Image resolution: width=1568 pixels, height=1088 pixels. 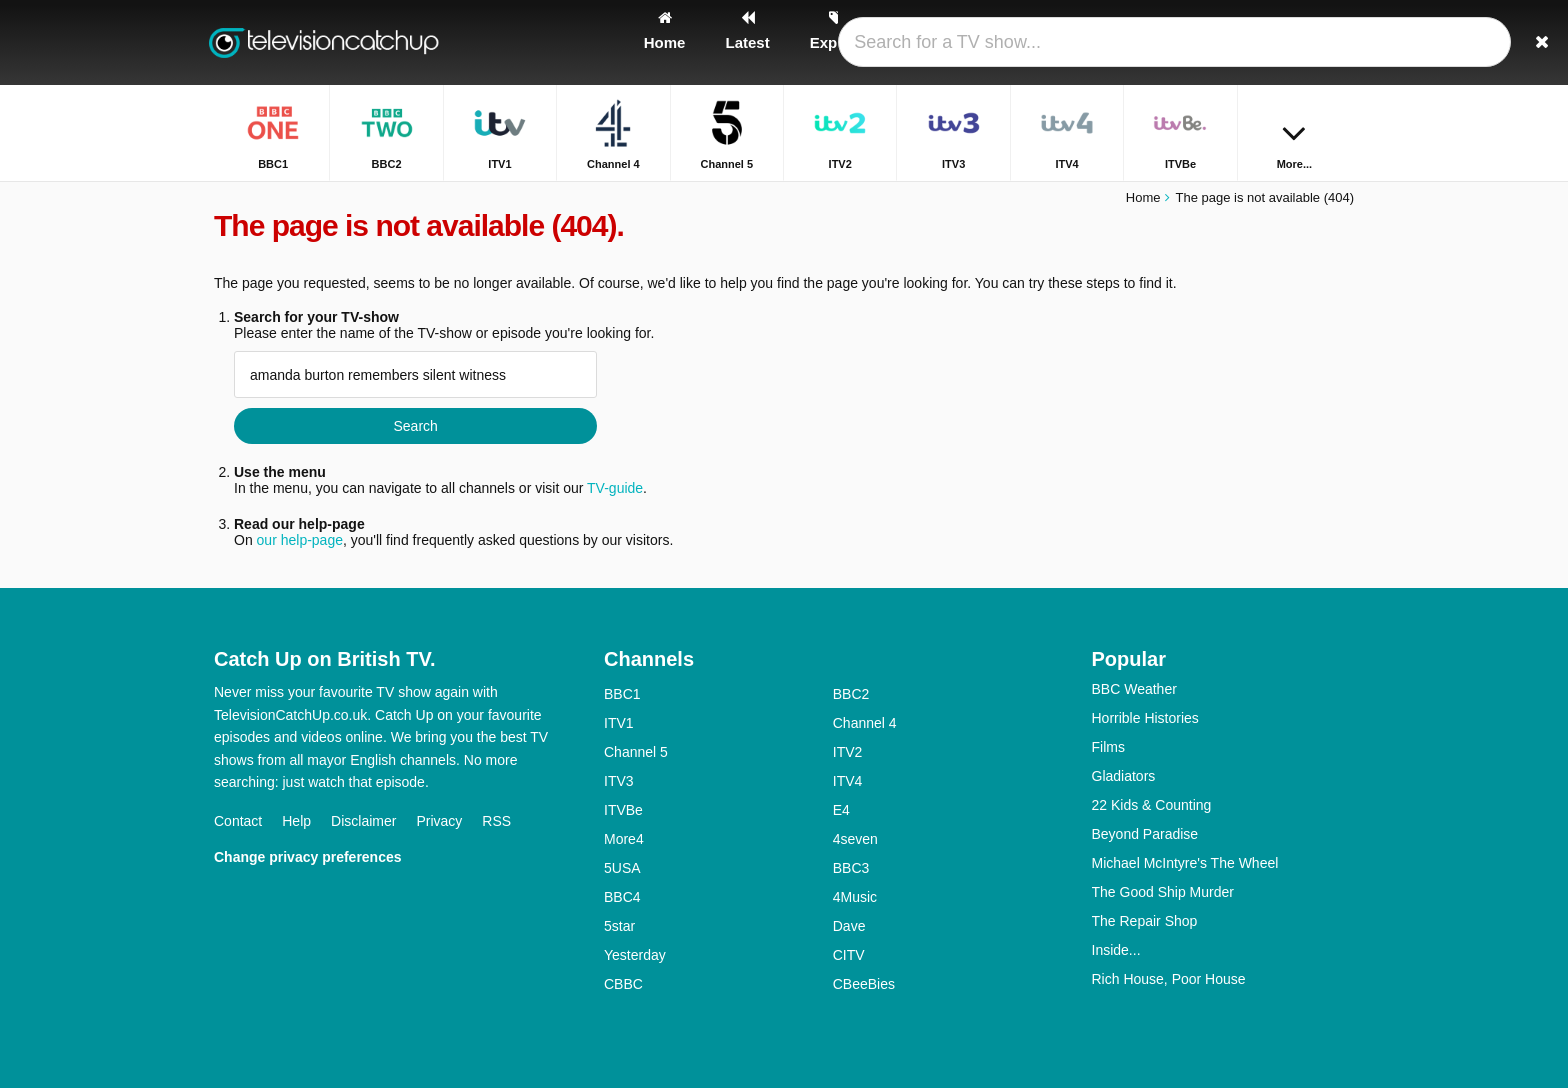 I want to click on CBBC, so click(x=623, y=984).